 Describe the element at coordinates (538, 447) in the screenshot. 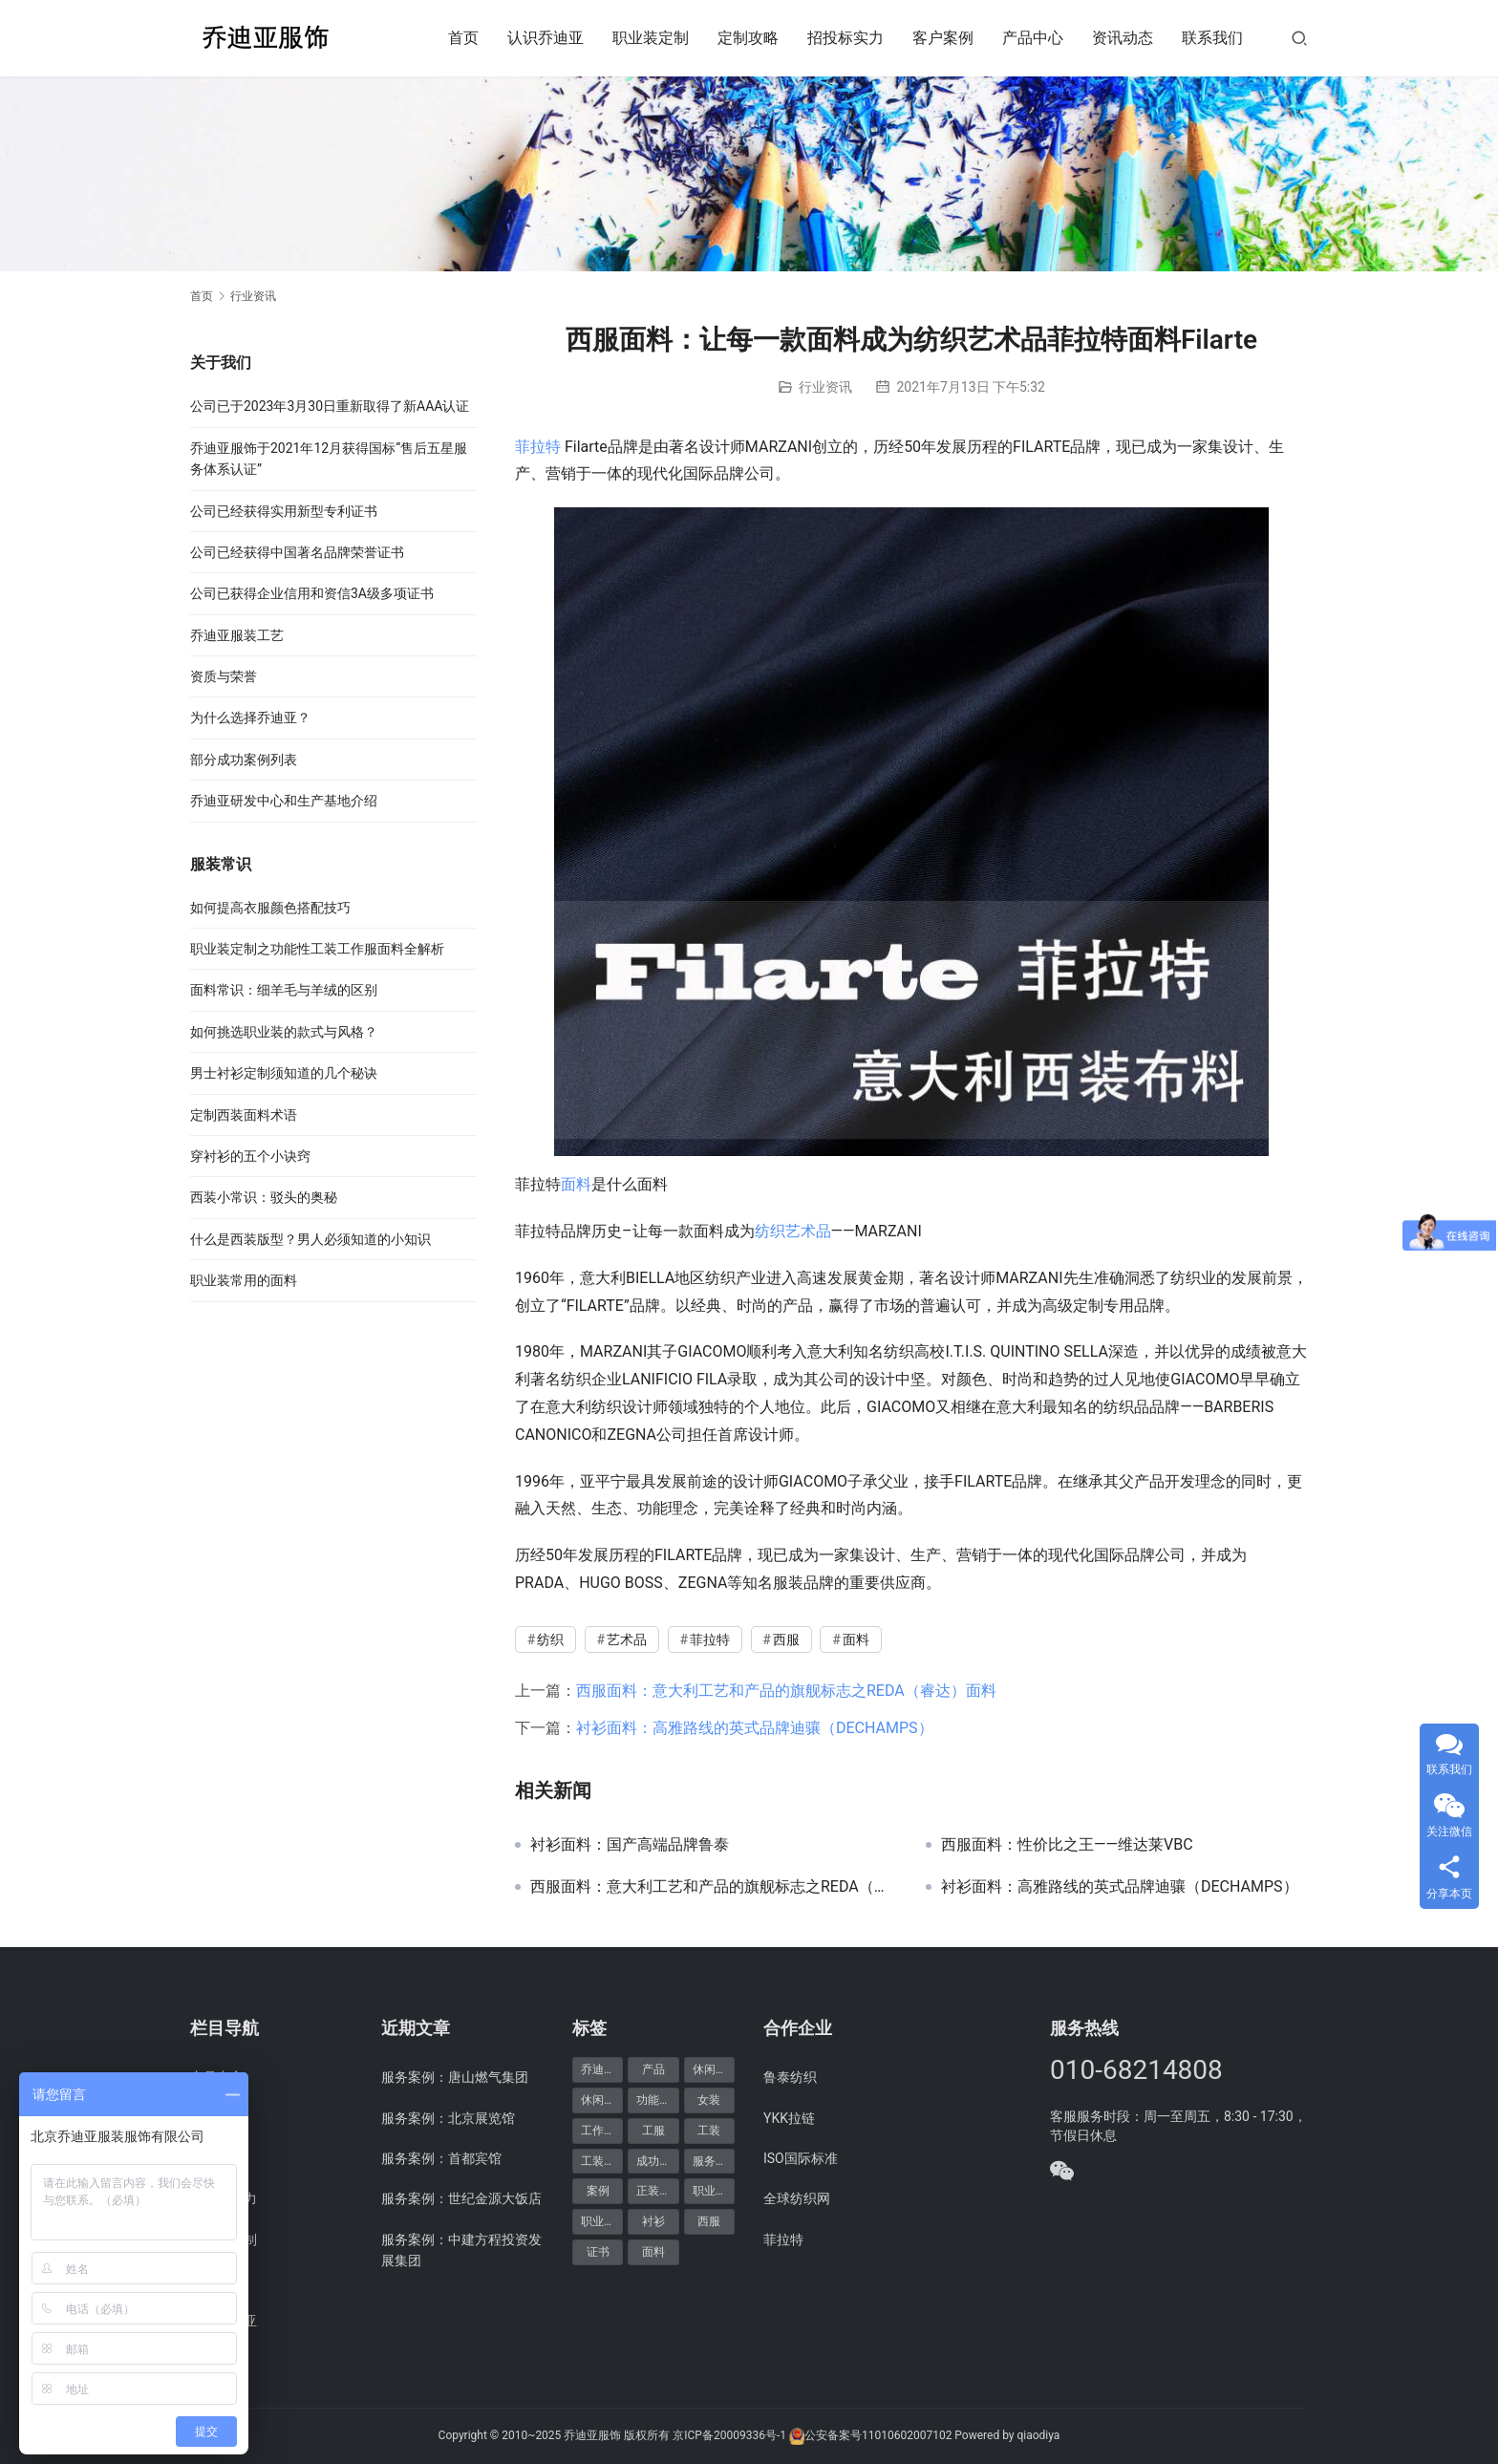

I see `菲拉特` at that location.